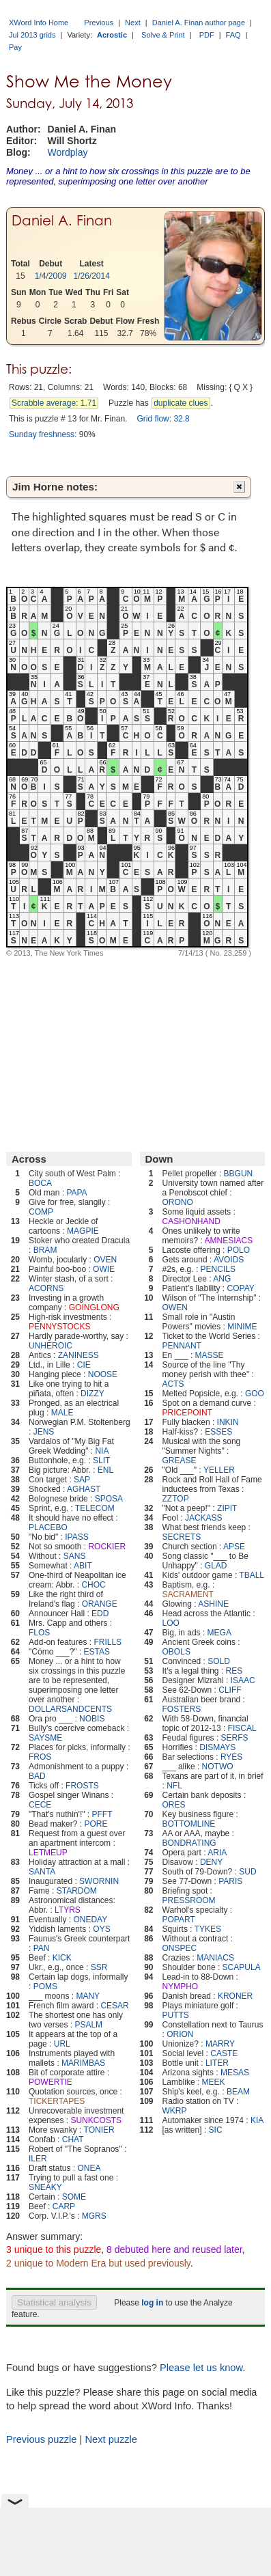 The width and height of the screenshot is (271, 2576). Describe the element at coordinates (114, 2005) in the screenshot. I see `CESAR` at that location.